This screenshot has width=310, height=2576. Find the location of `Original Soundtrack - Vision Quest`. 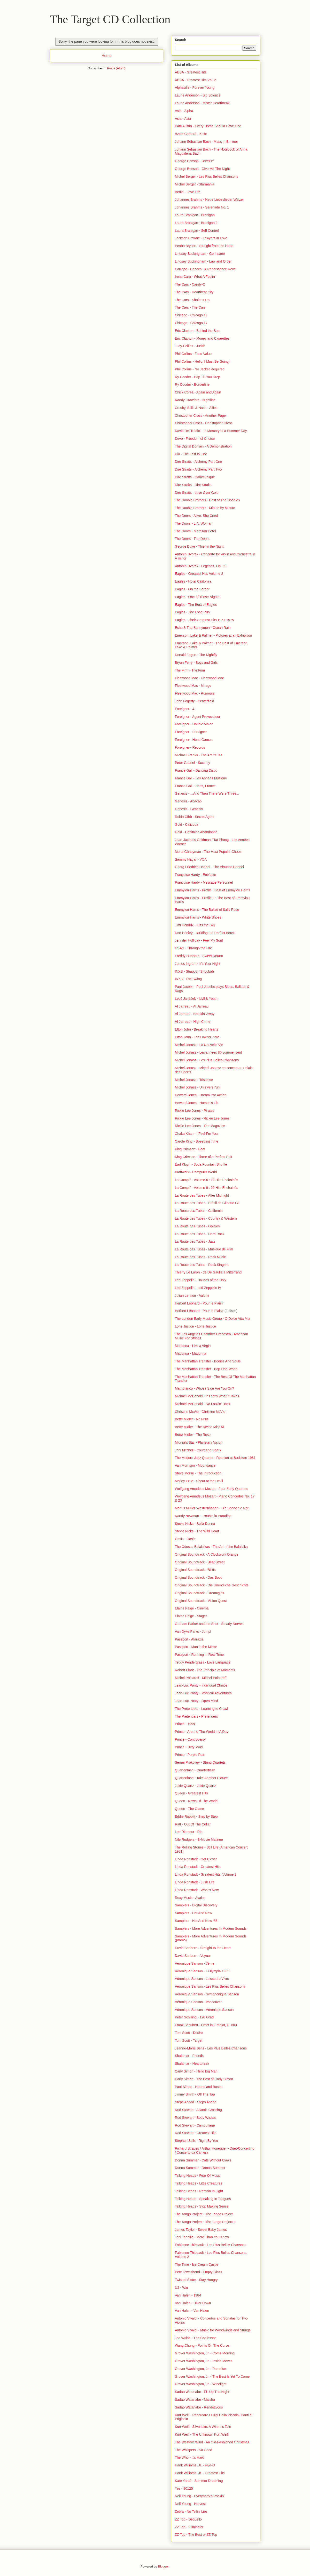

Original Soundtrack - Vision Quest is located at coordinates (201, 1601).